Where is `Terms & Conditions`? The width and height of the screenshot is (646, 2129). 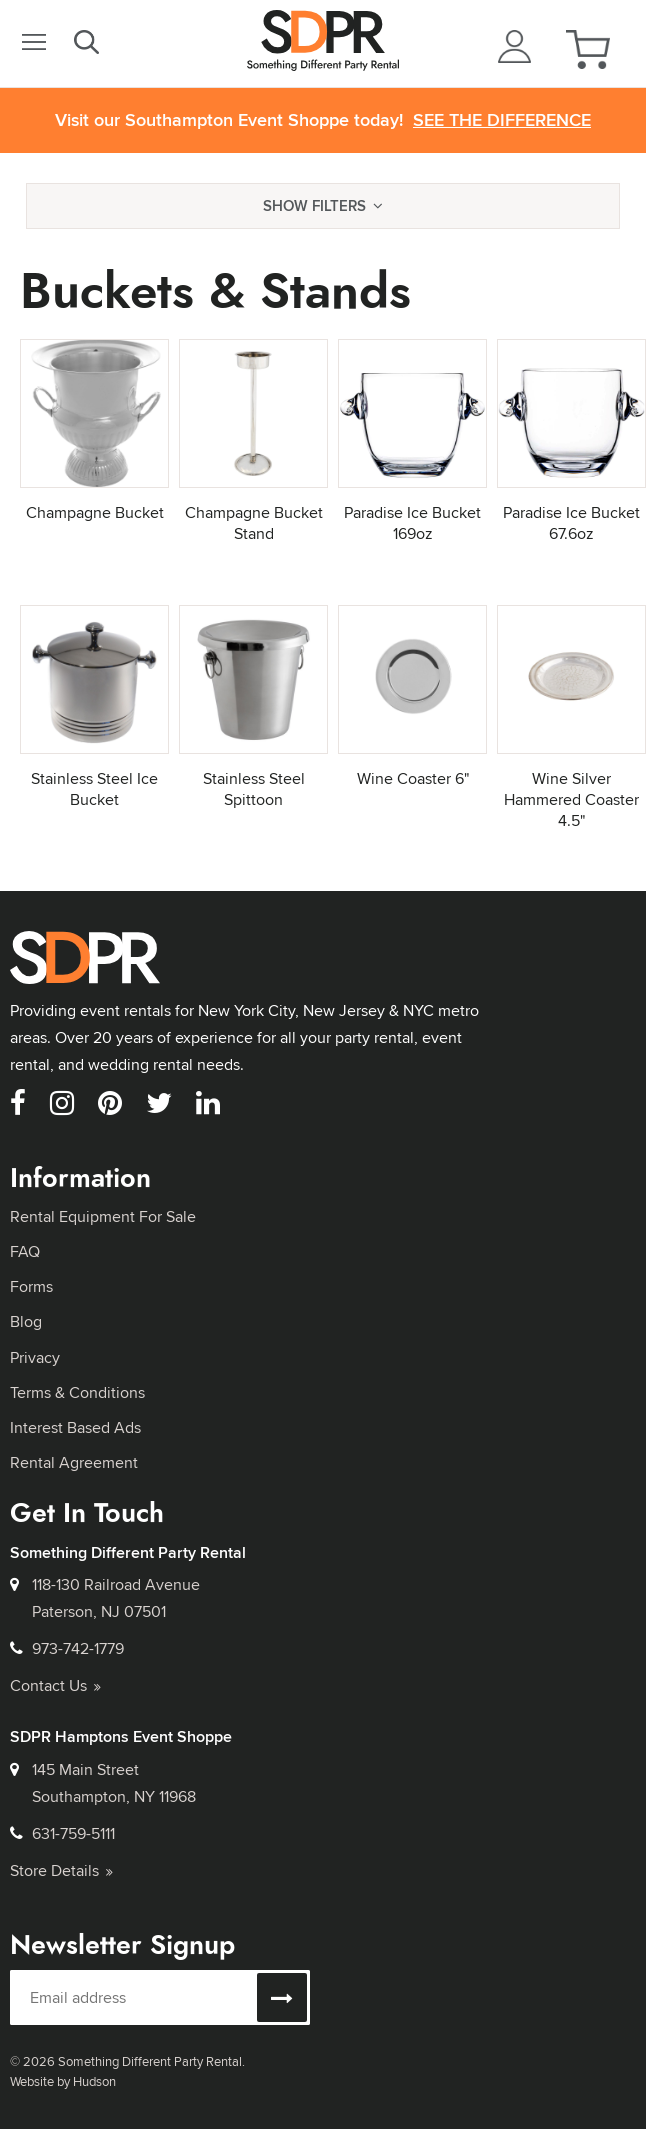 Terms & Conditions is located at coordinates (77, 1392).